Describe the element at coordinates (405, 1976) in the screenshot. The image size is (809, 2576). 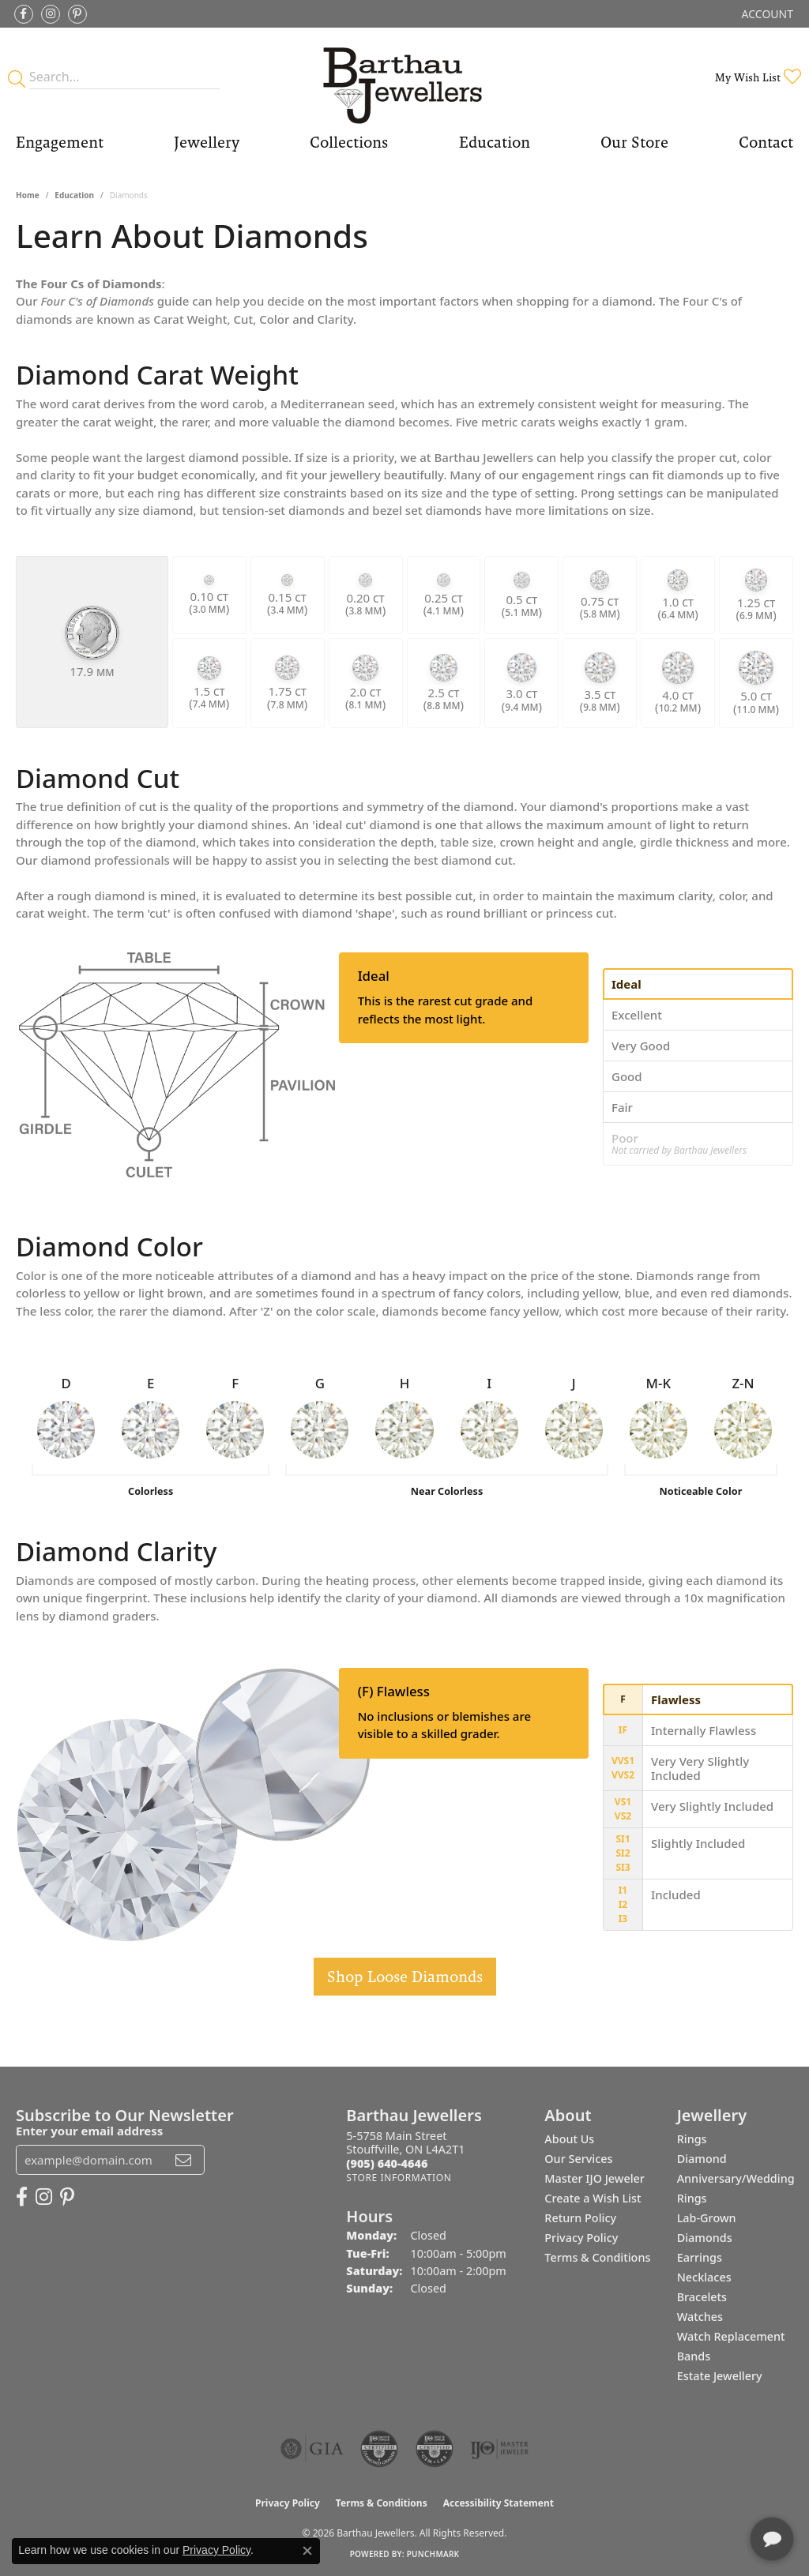
I see `Shop Loose Diamonds` at that location.